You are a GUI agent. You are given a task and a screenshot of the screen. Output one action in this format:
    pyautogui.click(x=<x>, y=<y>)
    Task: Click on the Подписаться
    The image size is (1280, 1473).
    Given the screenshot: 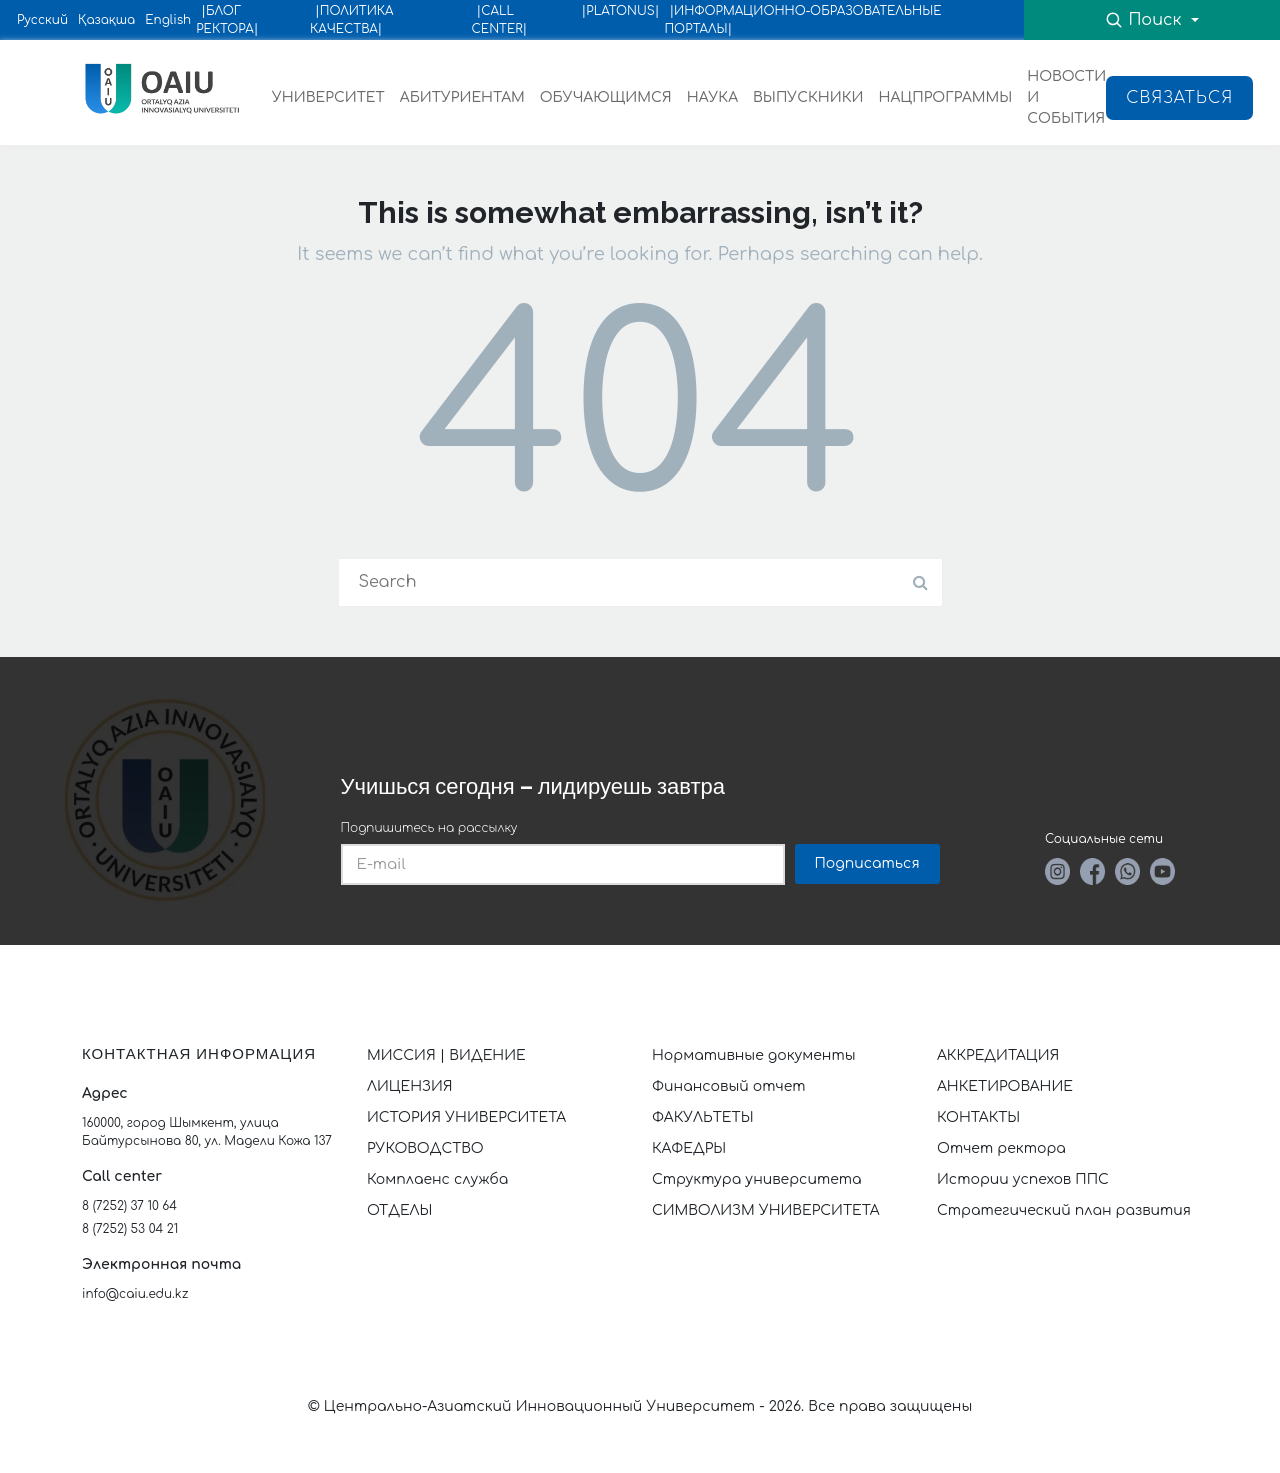 What is the action you would take?
    pyautogui.click(x=867, y=863)
    